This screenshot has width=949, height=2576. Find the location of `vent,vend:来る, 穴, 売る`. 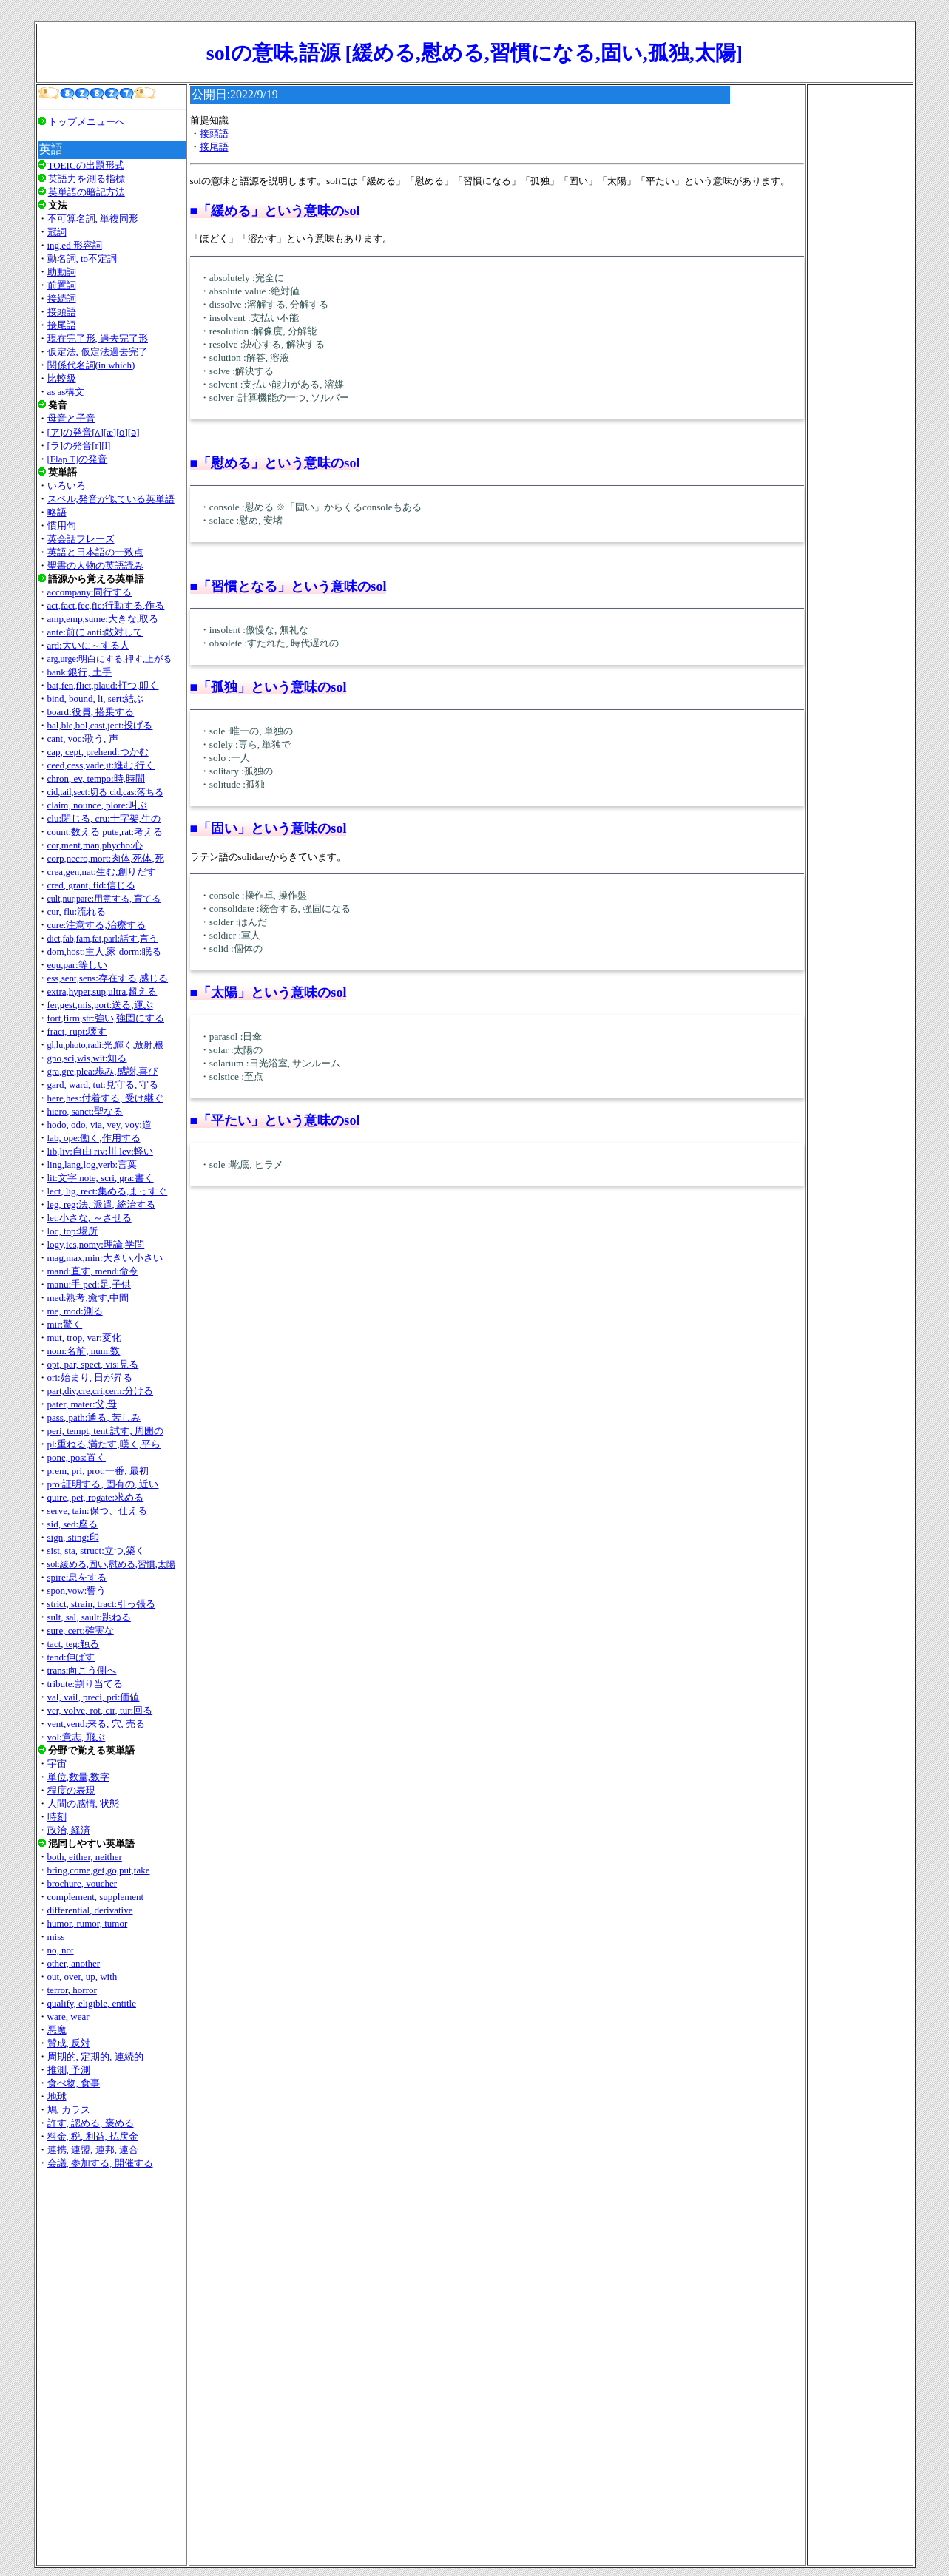

vent,vend:来る, 穴, 売る is located at coordinates (96, 1723).